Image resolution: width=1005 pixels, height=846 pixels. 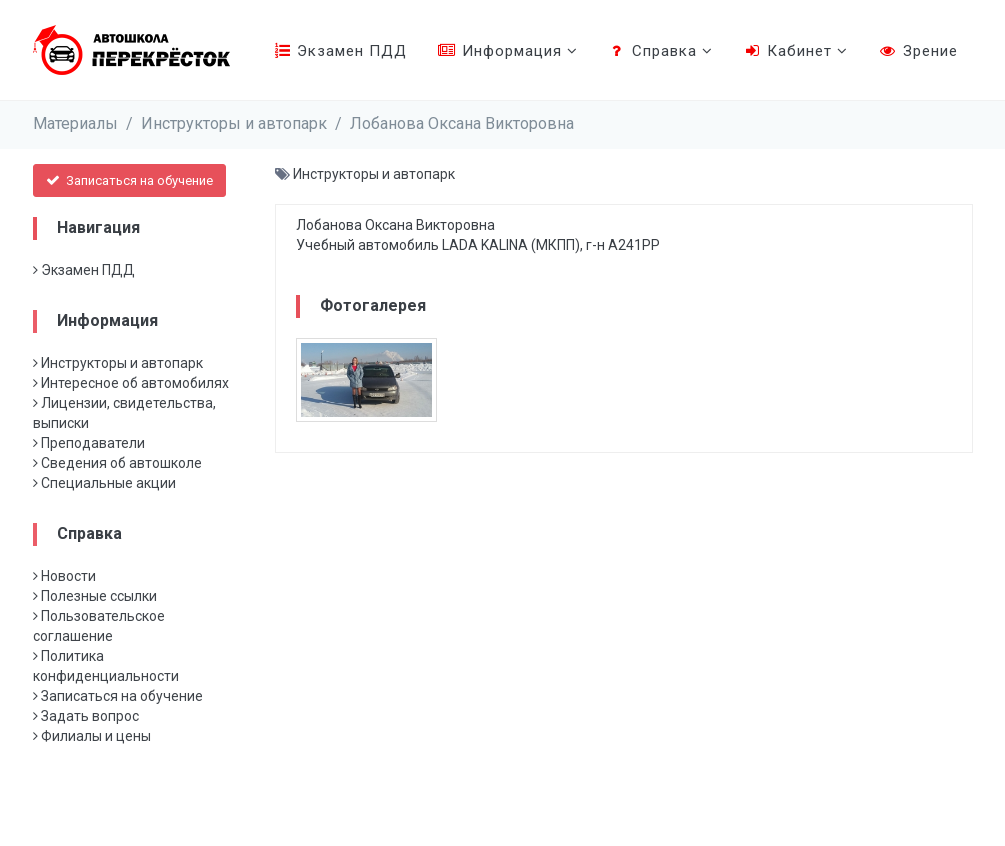 What do you see at coordinates (340, 51) in the screenshot?
I see `Экзамен ПДД` at bounding box center [340, 51].